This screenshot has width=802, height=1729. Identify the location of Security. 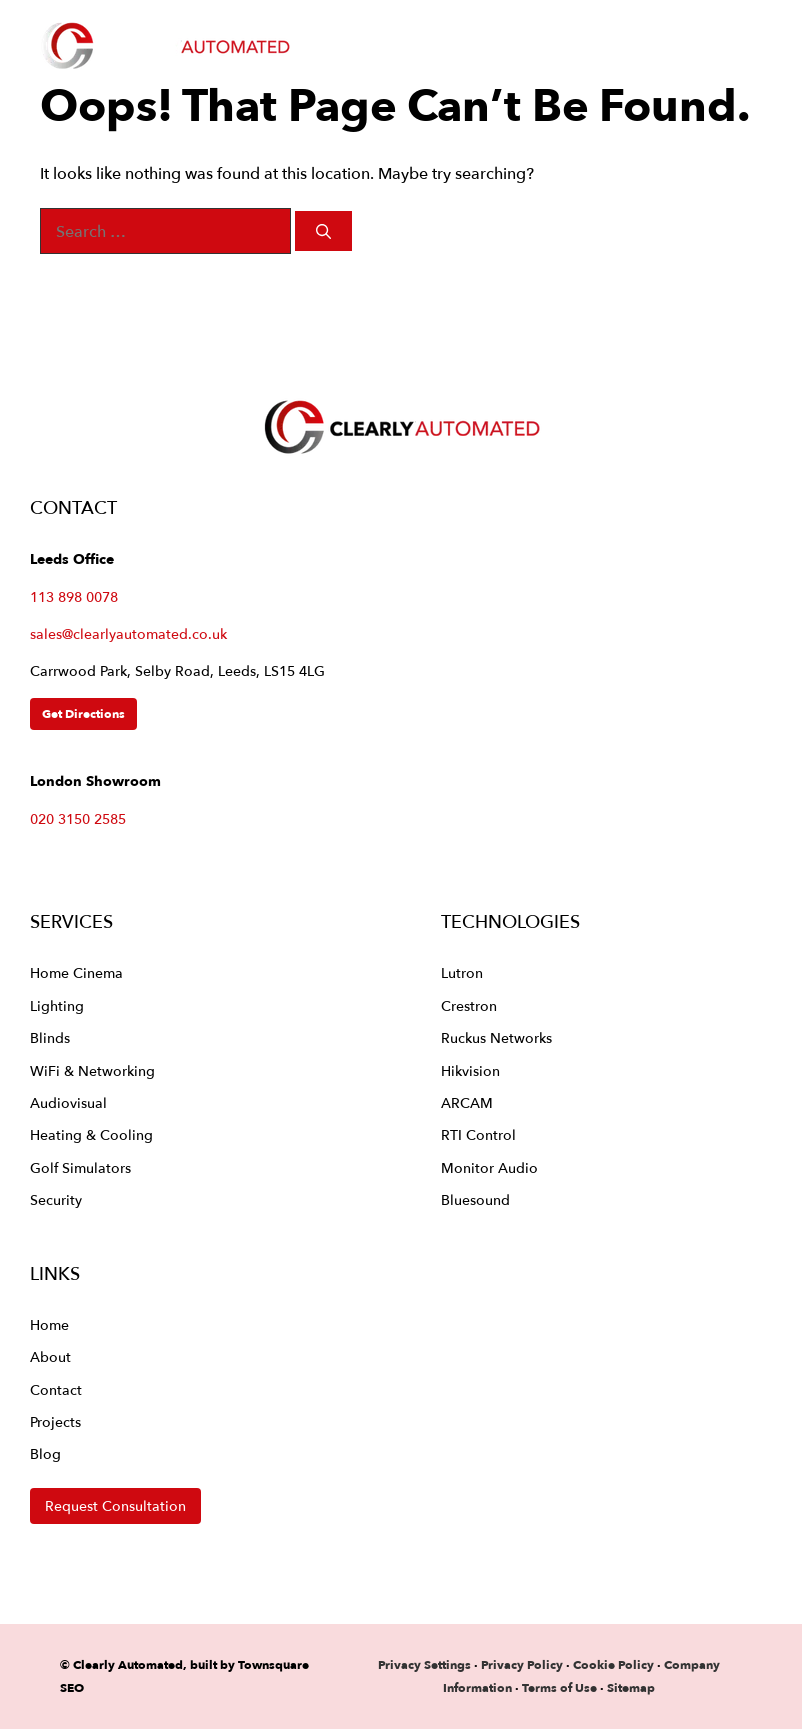
(56, 1199).